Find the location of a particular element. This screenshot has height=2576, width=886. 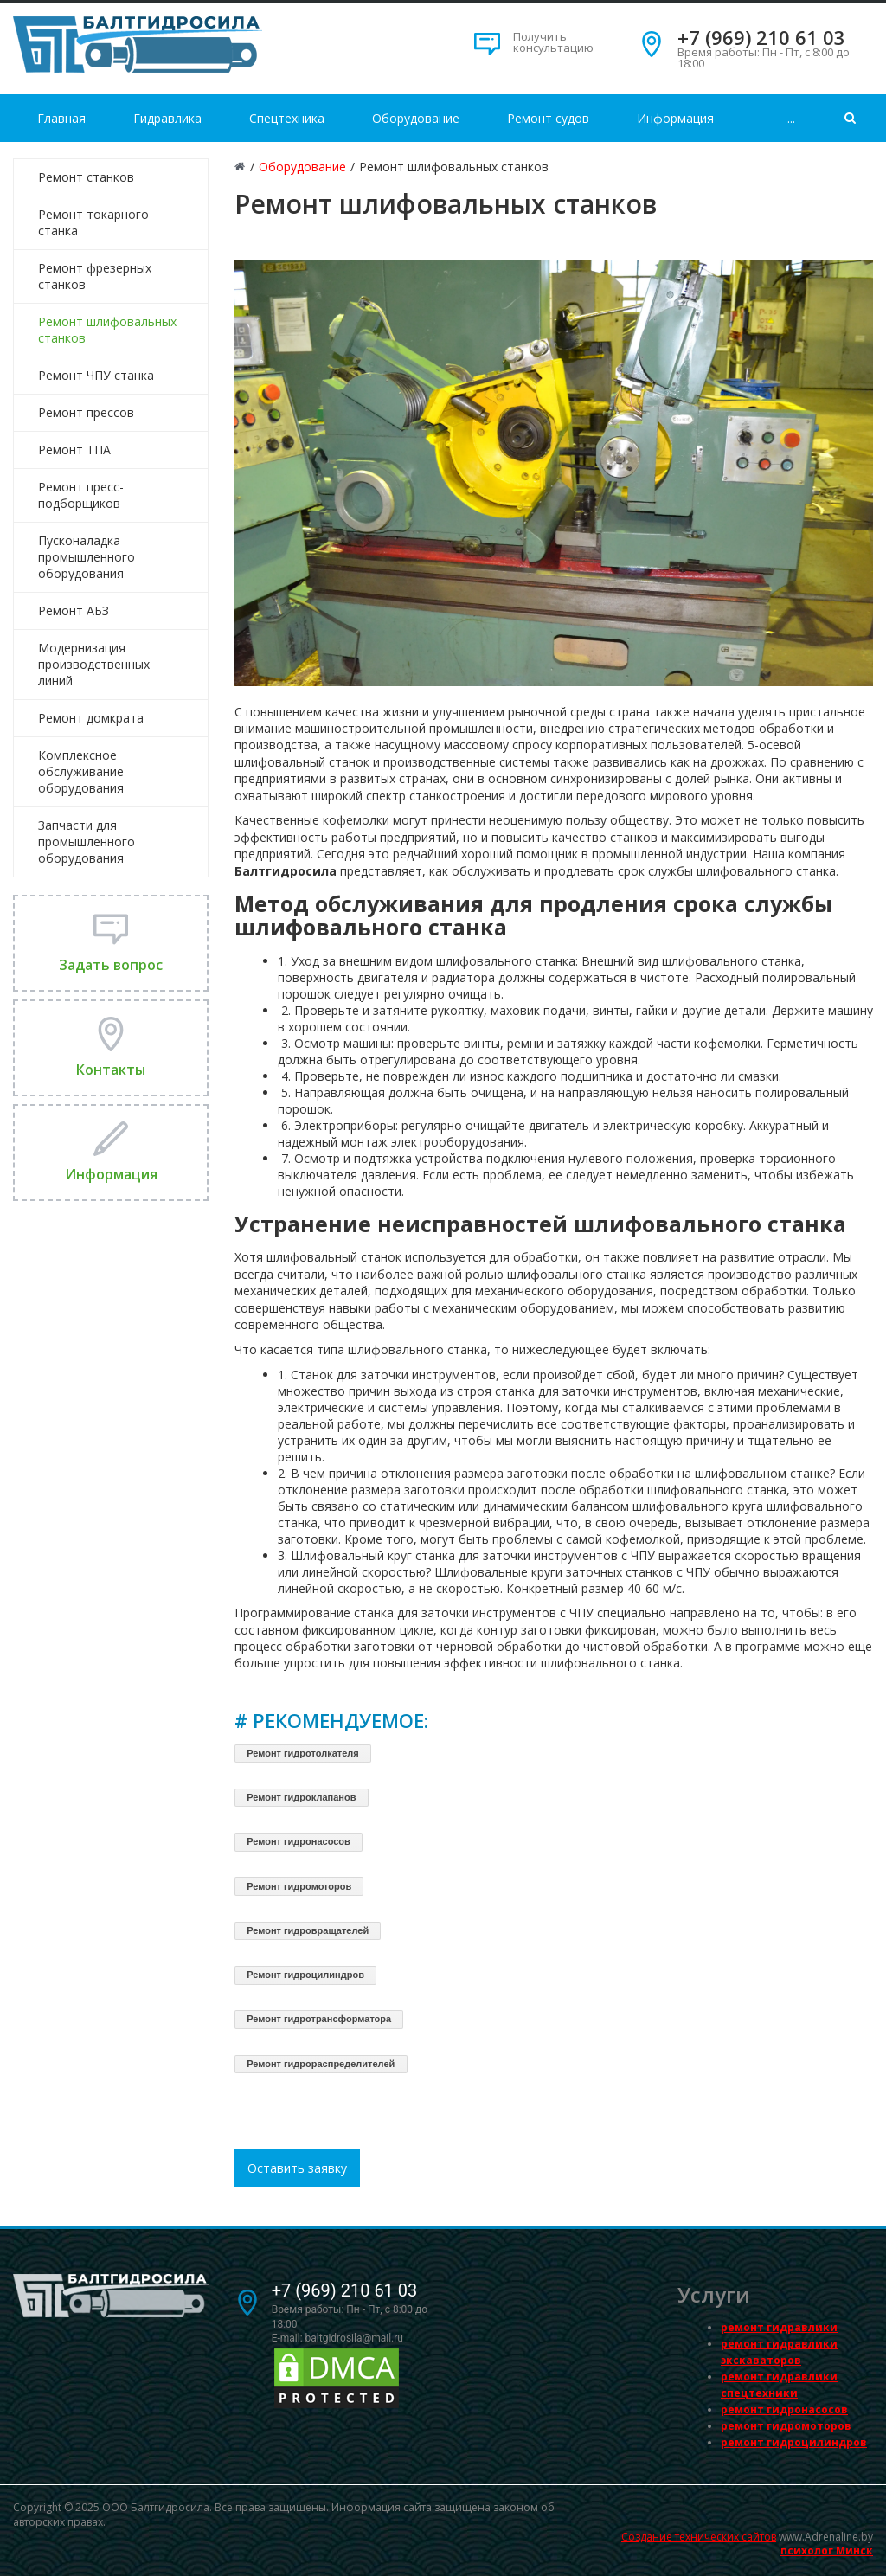

Ремонт станков is located at coordinates (86, 177).